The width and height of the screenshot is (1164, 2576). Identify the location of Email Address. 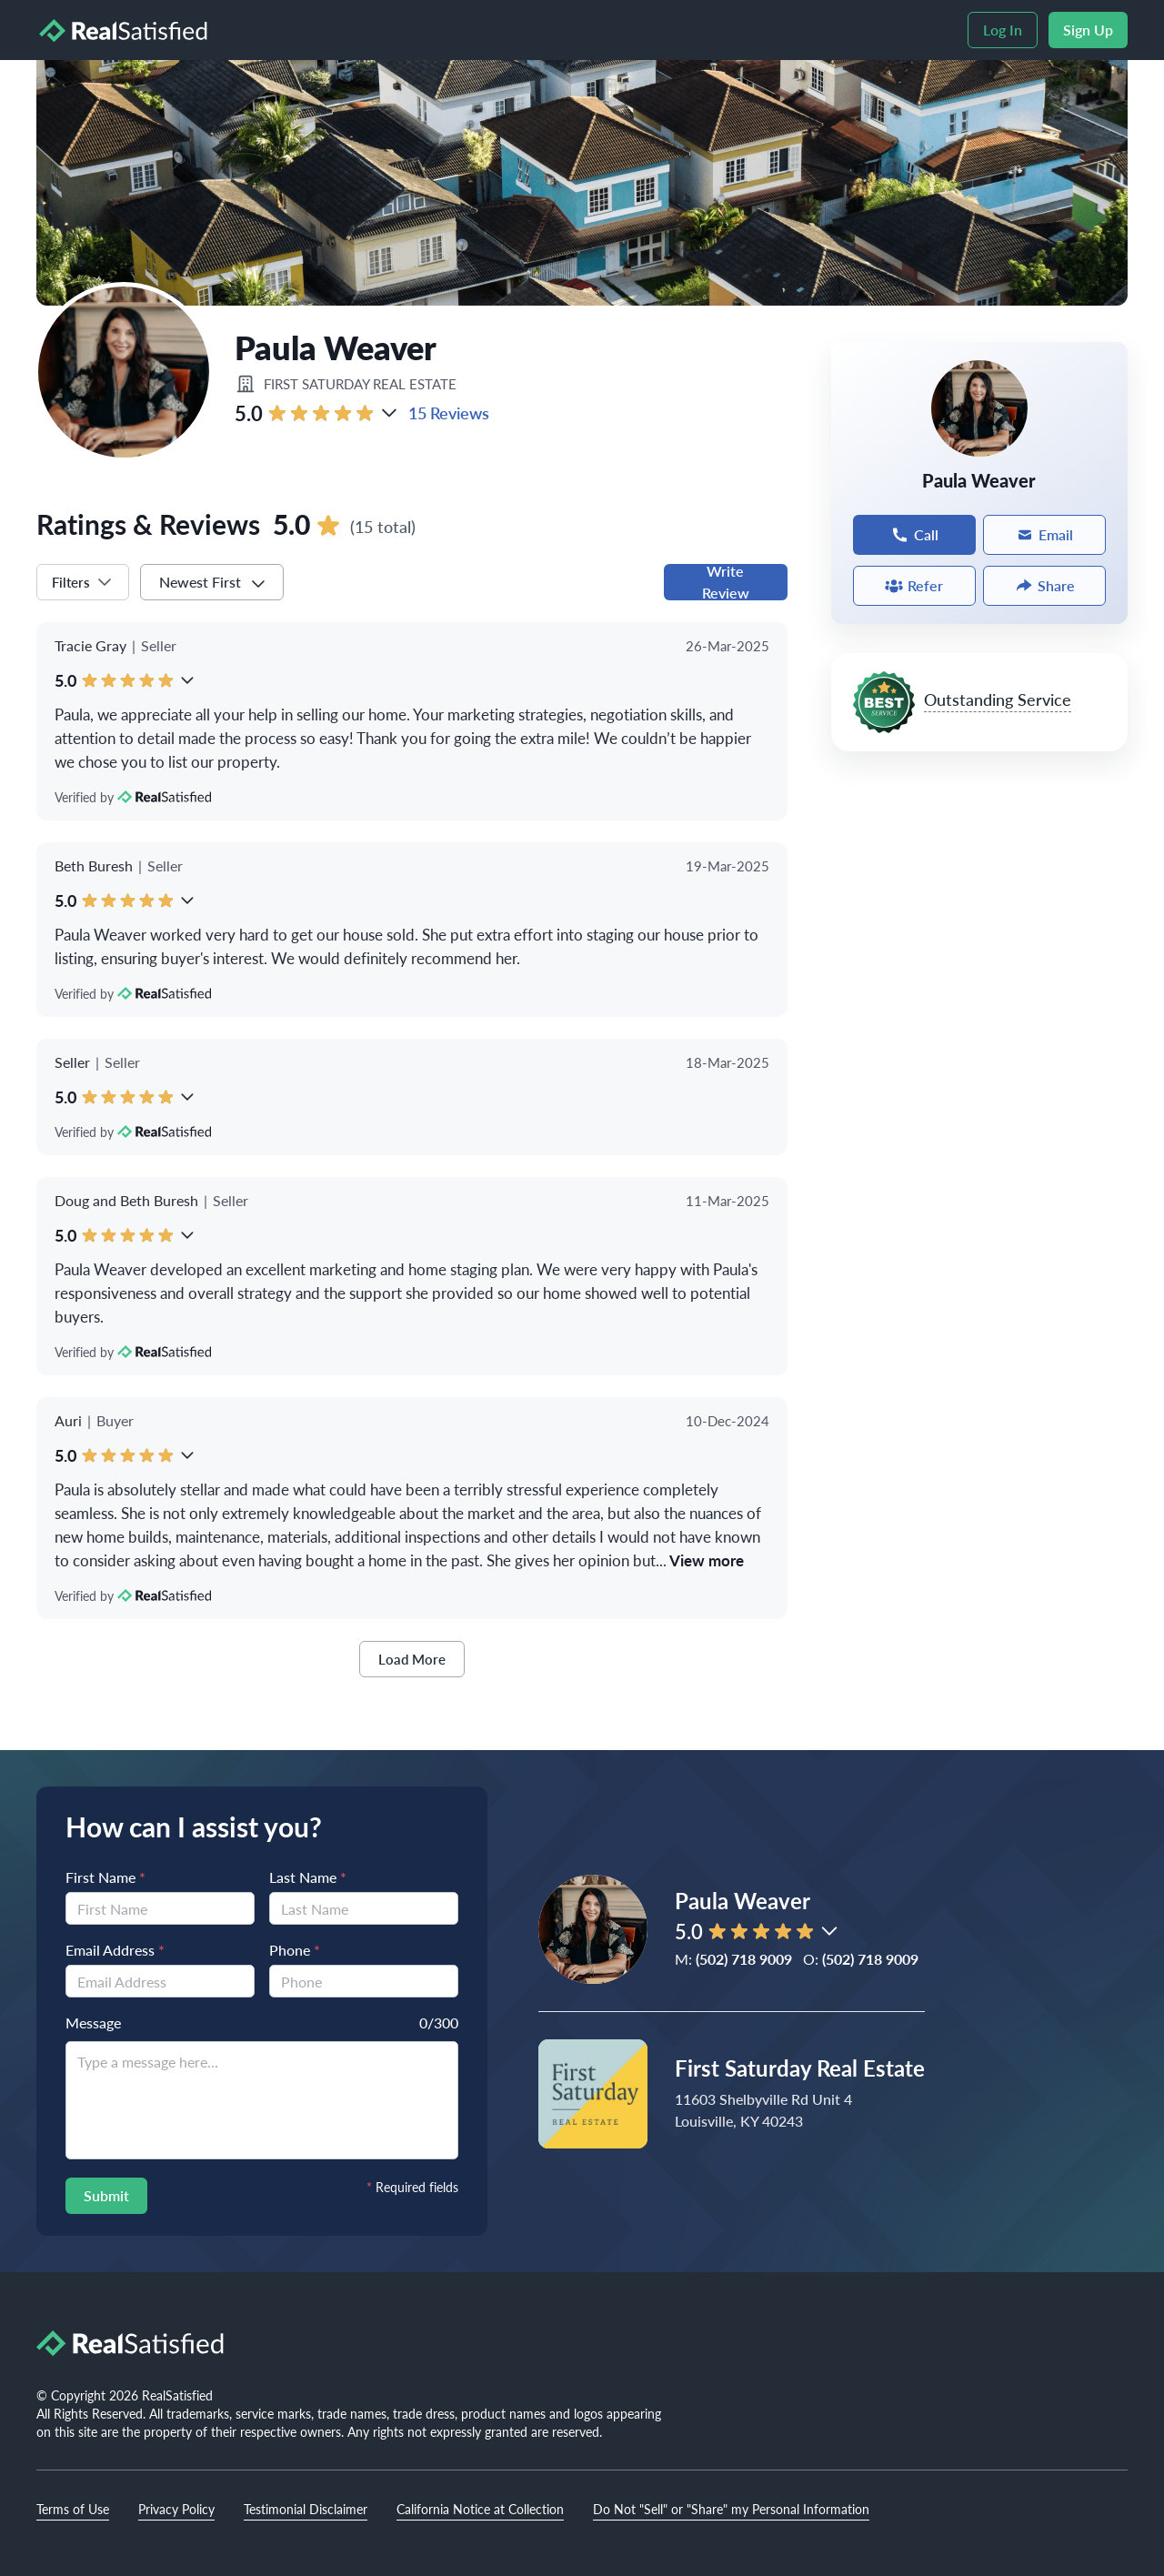
(115, 1949).